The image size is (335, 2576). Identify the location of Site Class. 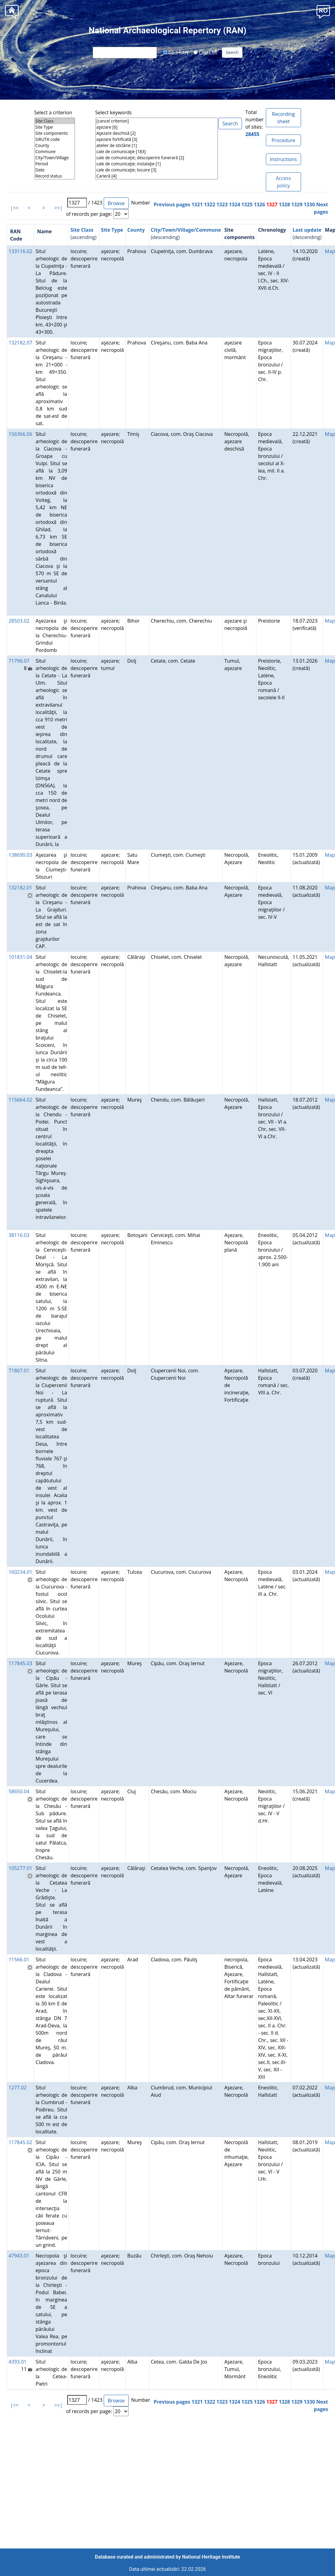
(55, 121).